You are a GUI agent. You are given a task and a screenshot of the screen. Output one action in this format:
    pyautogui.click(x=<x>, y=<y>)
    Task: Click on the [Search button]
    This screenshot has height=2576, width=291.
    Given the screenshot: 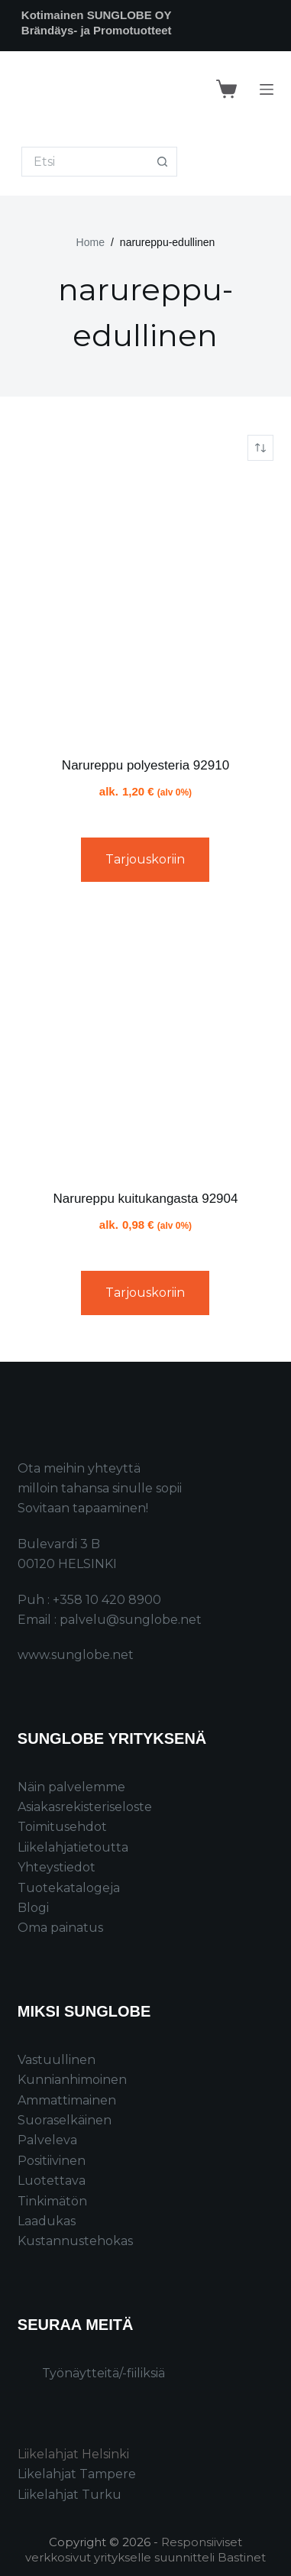 What is the action you would take?
    pyautogui.click(x=162, y=162)
    